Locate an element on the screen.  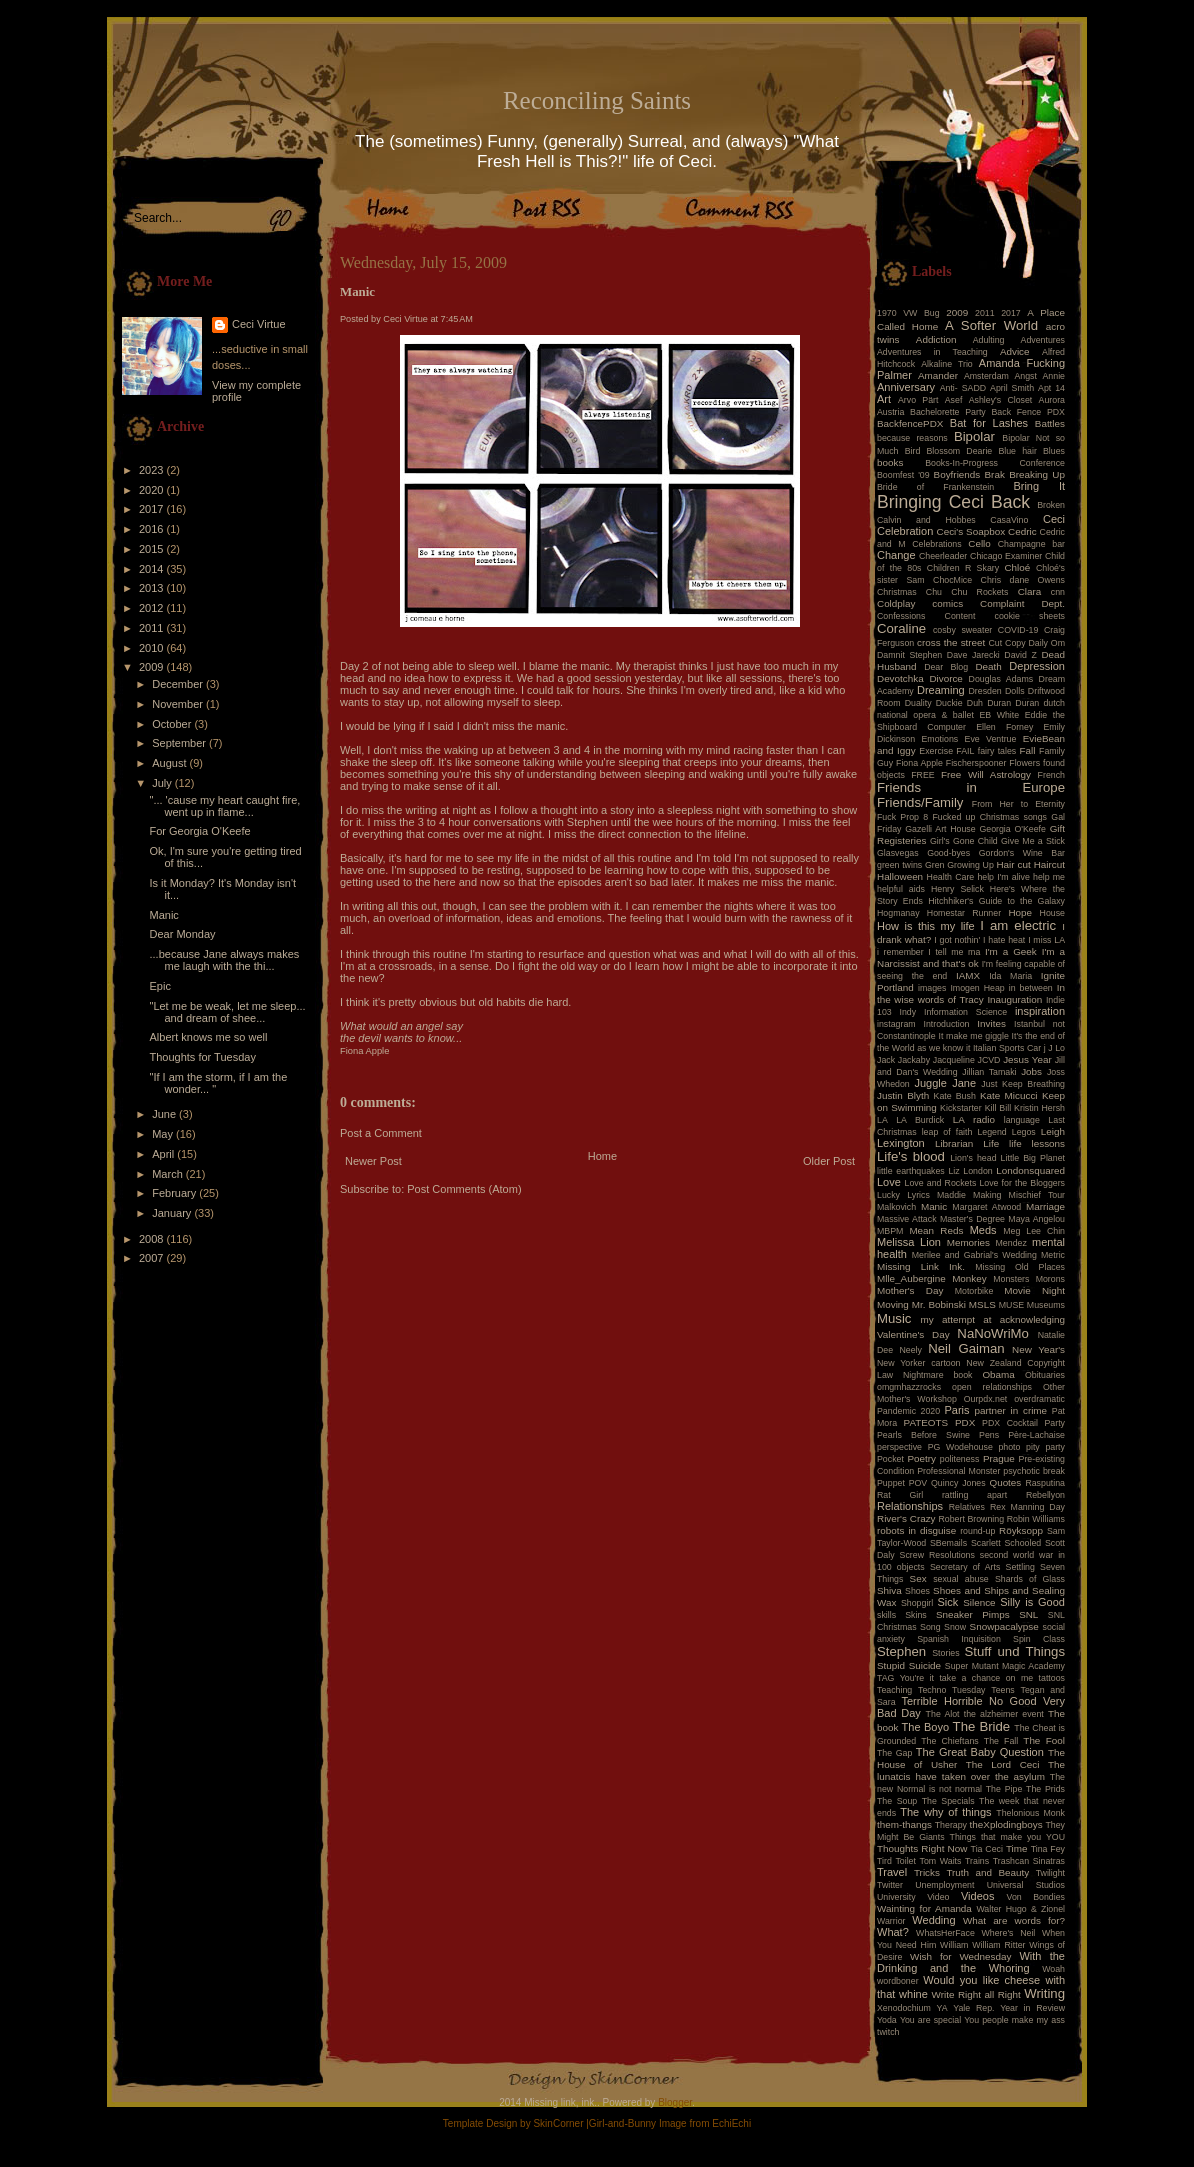
IAMX is located at coordinates (968, 975).